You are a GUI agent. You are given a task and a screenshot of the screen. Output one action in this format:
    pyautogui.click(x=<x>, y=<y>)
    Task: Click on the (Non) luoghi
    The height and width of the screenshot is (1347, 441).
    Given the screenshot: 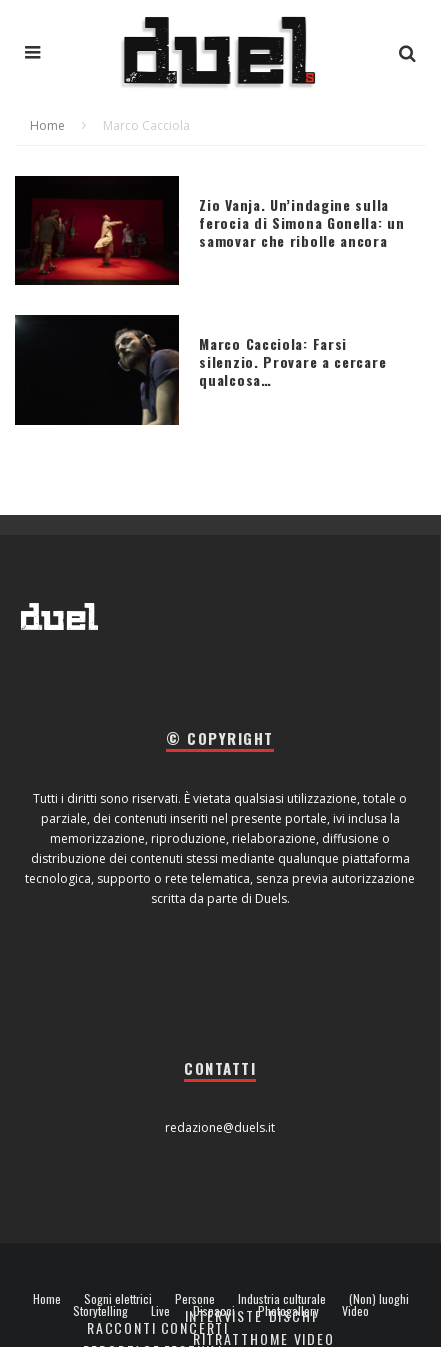 What is the action you would take?
    pyautogui.click(x=379, y=1299)
    